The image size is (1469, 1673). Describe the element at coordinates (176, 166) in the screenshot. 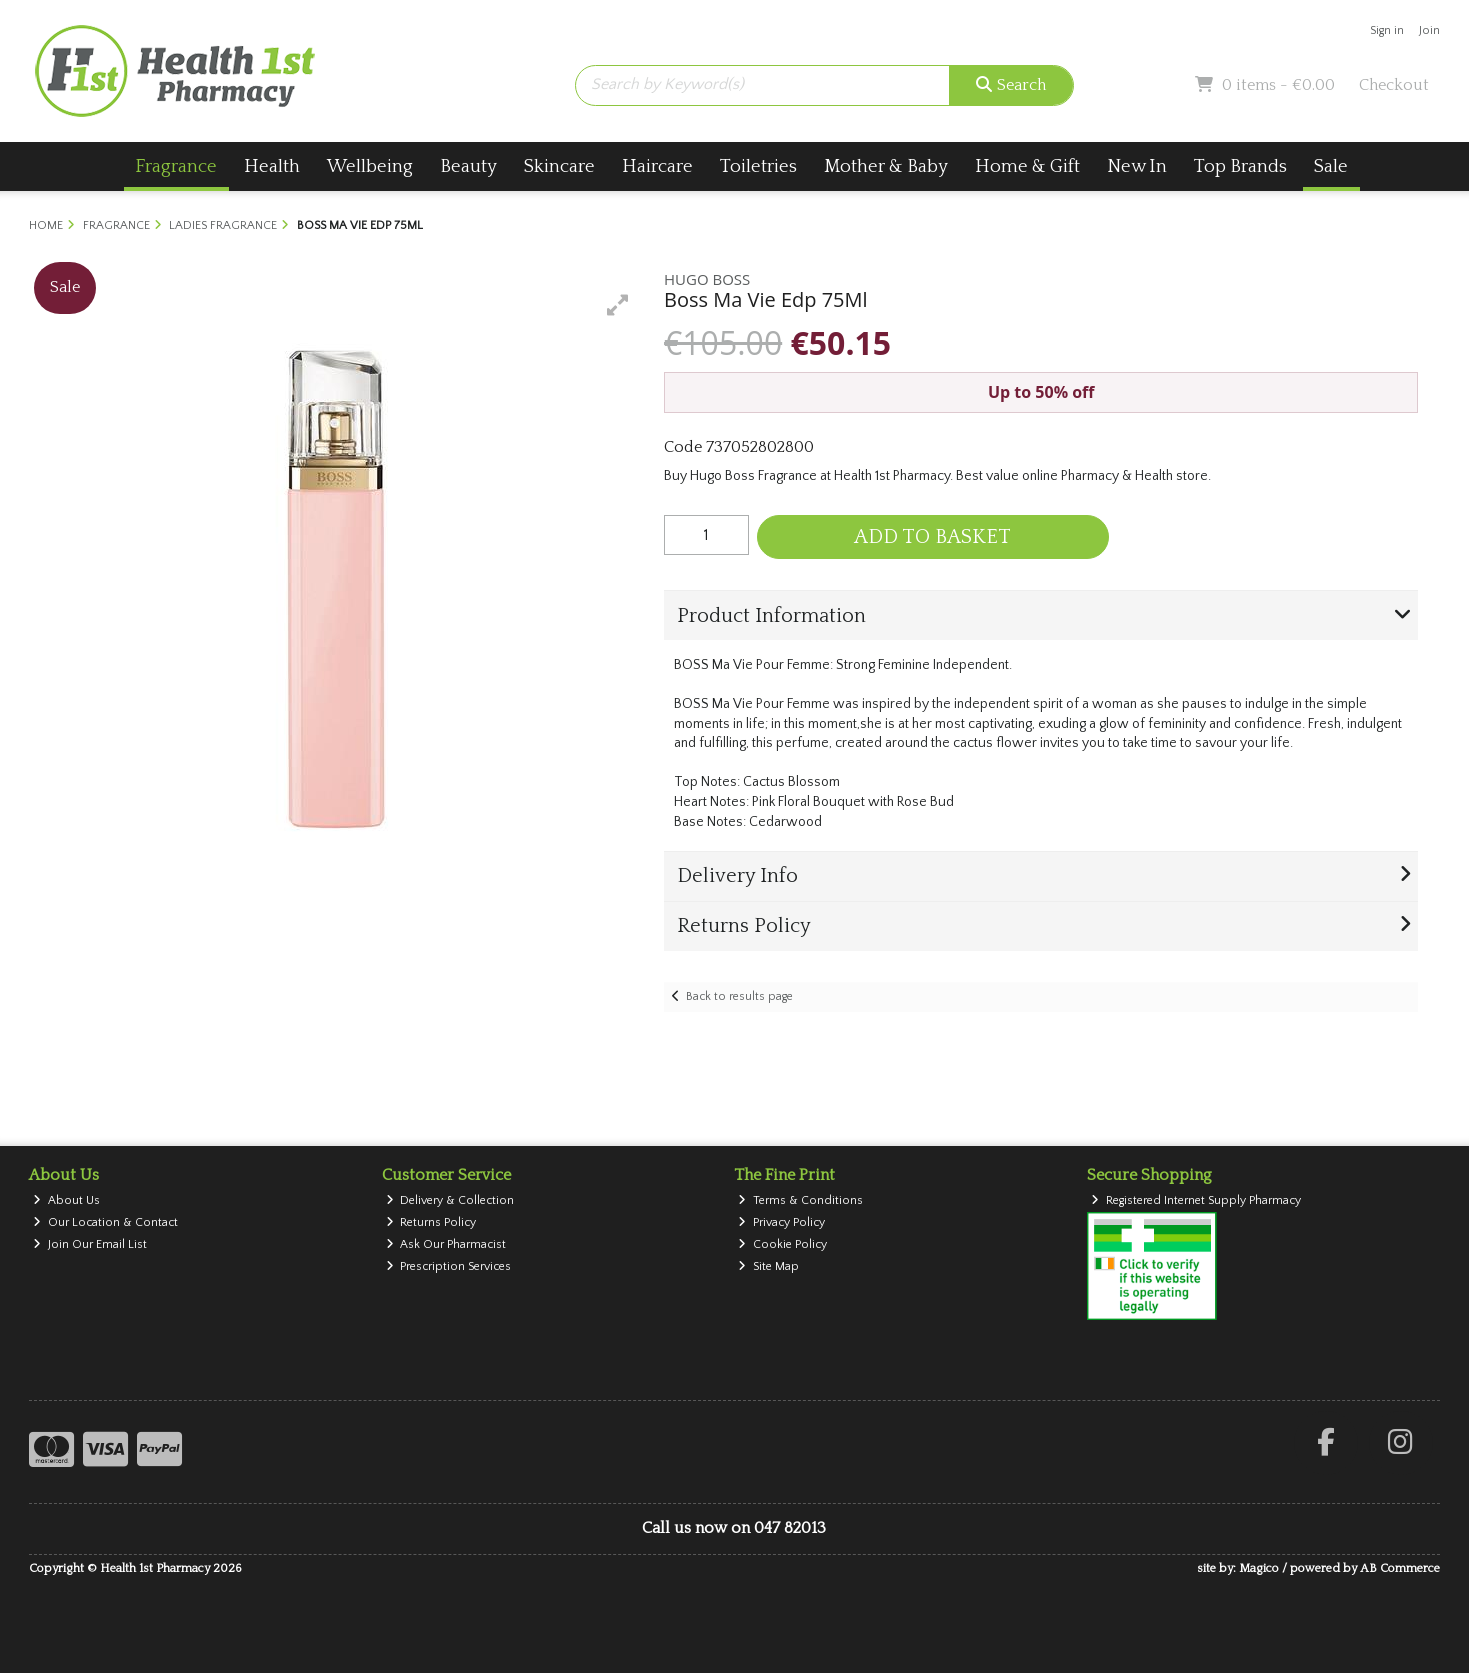

I see `Fragrance` at that location.